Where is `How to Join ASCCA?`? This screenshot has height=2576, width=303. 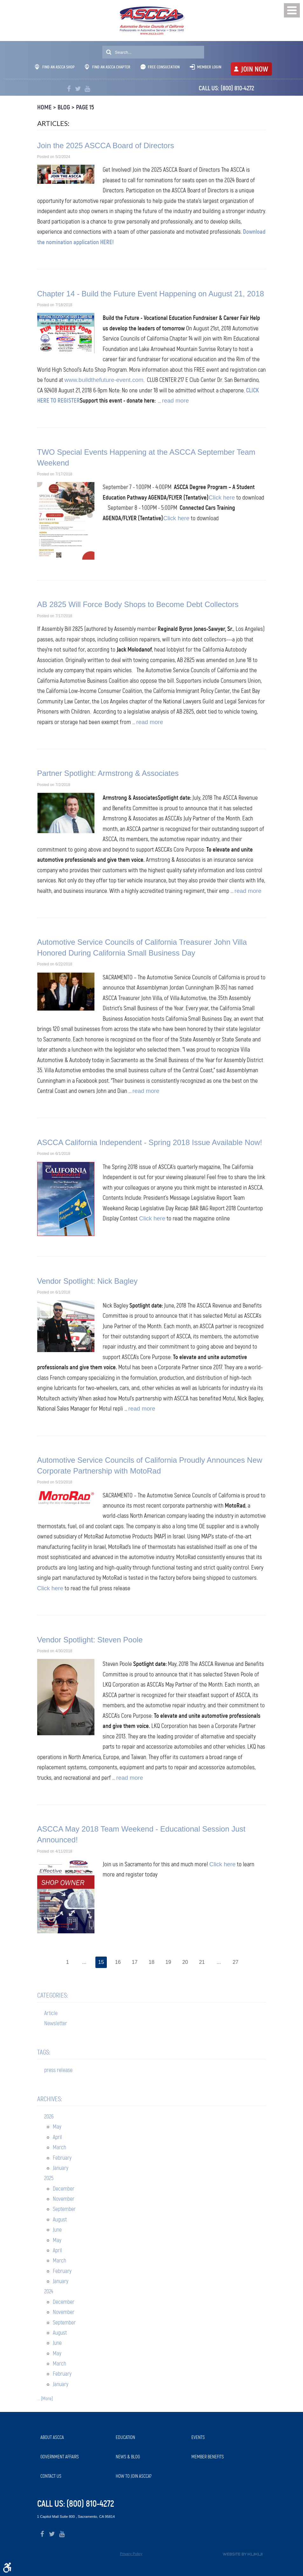
How to Join ASCCA? is located at coordinates (134, 2476).